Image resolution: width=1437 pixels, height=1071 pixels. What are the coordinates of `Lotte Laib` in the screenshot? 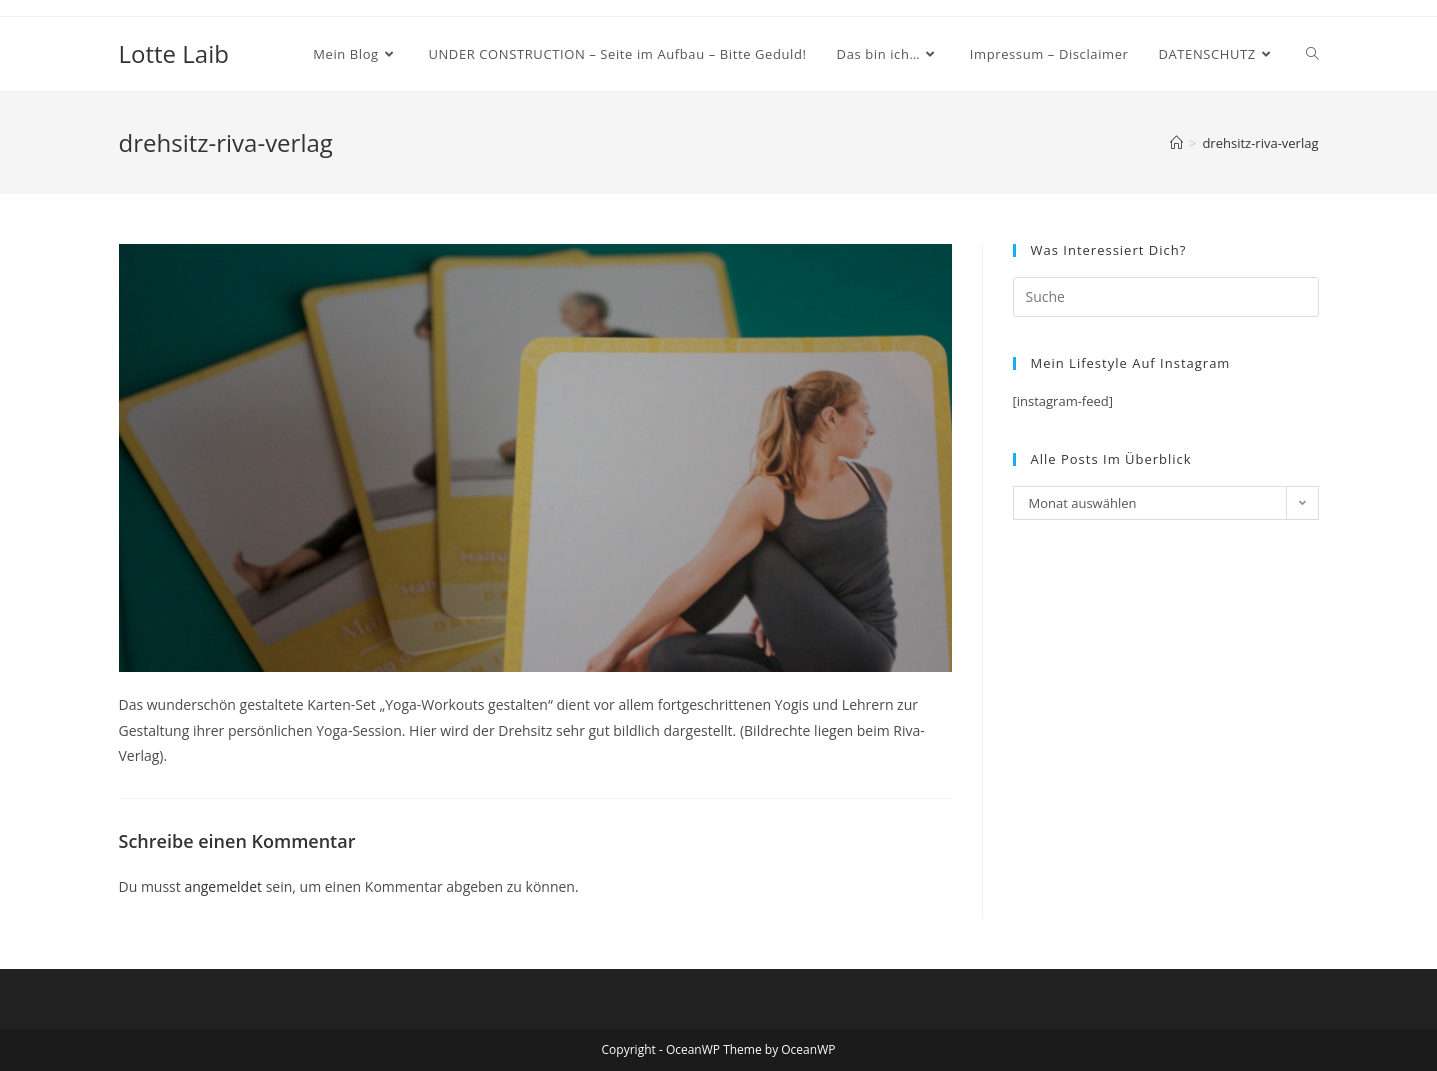 It's located at (174, 53).